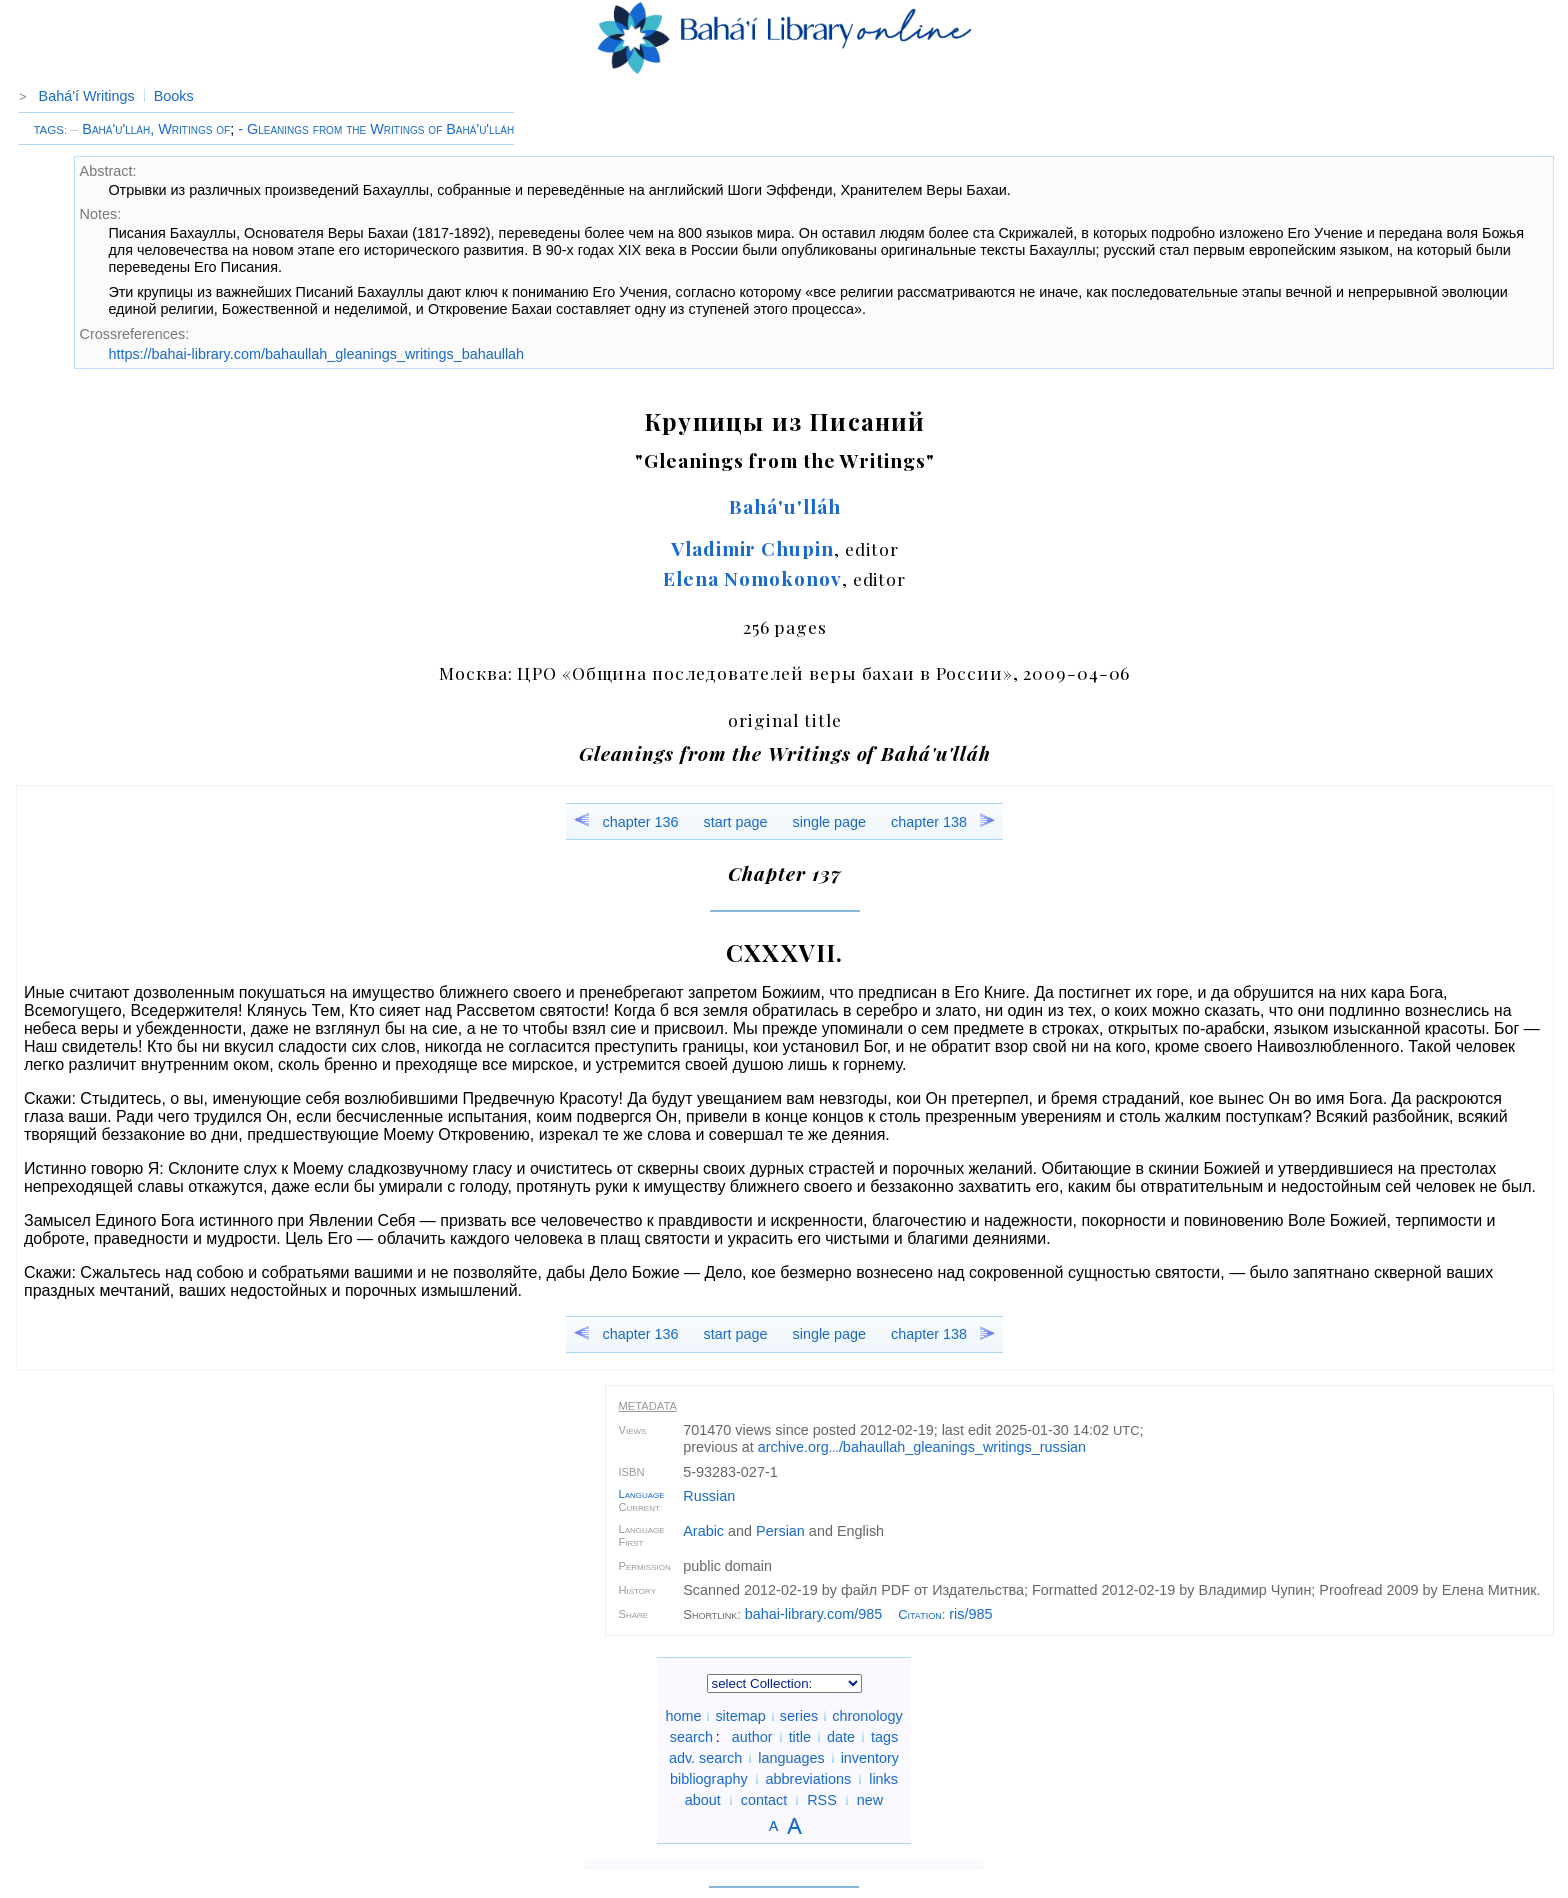  Describe the element at coordinates (922, 1447) in the screenshot. I see `archive.org/bahaullah_gleanings_writings_russian` at that location.